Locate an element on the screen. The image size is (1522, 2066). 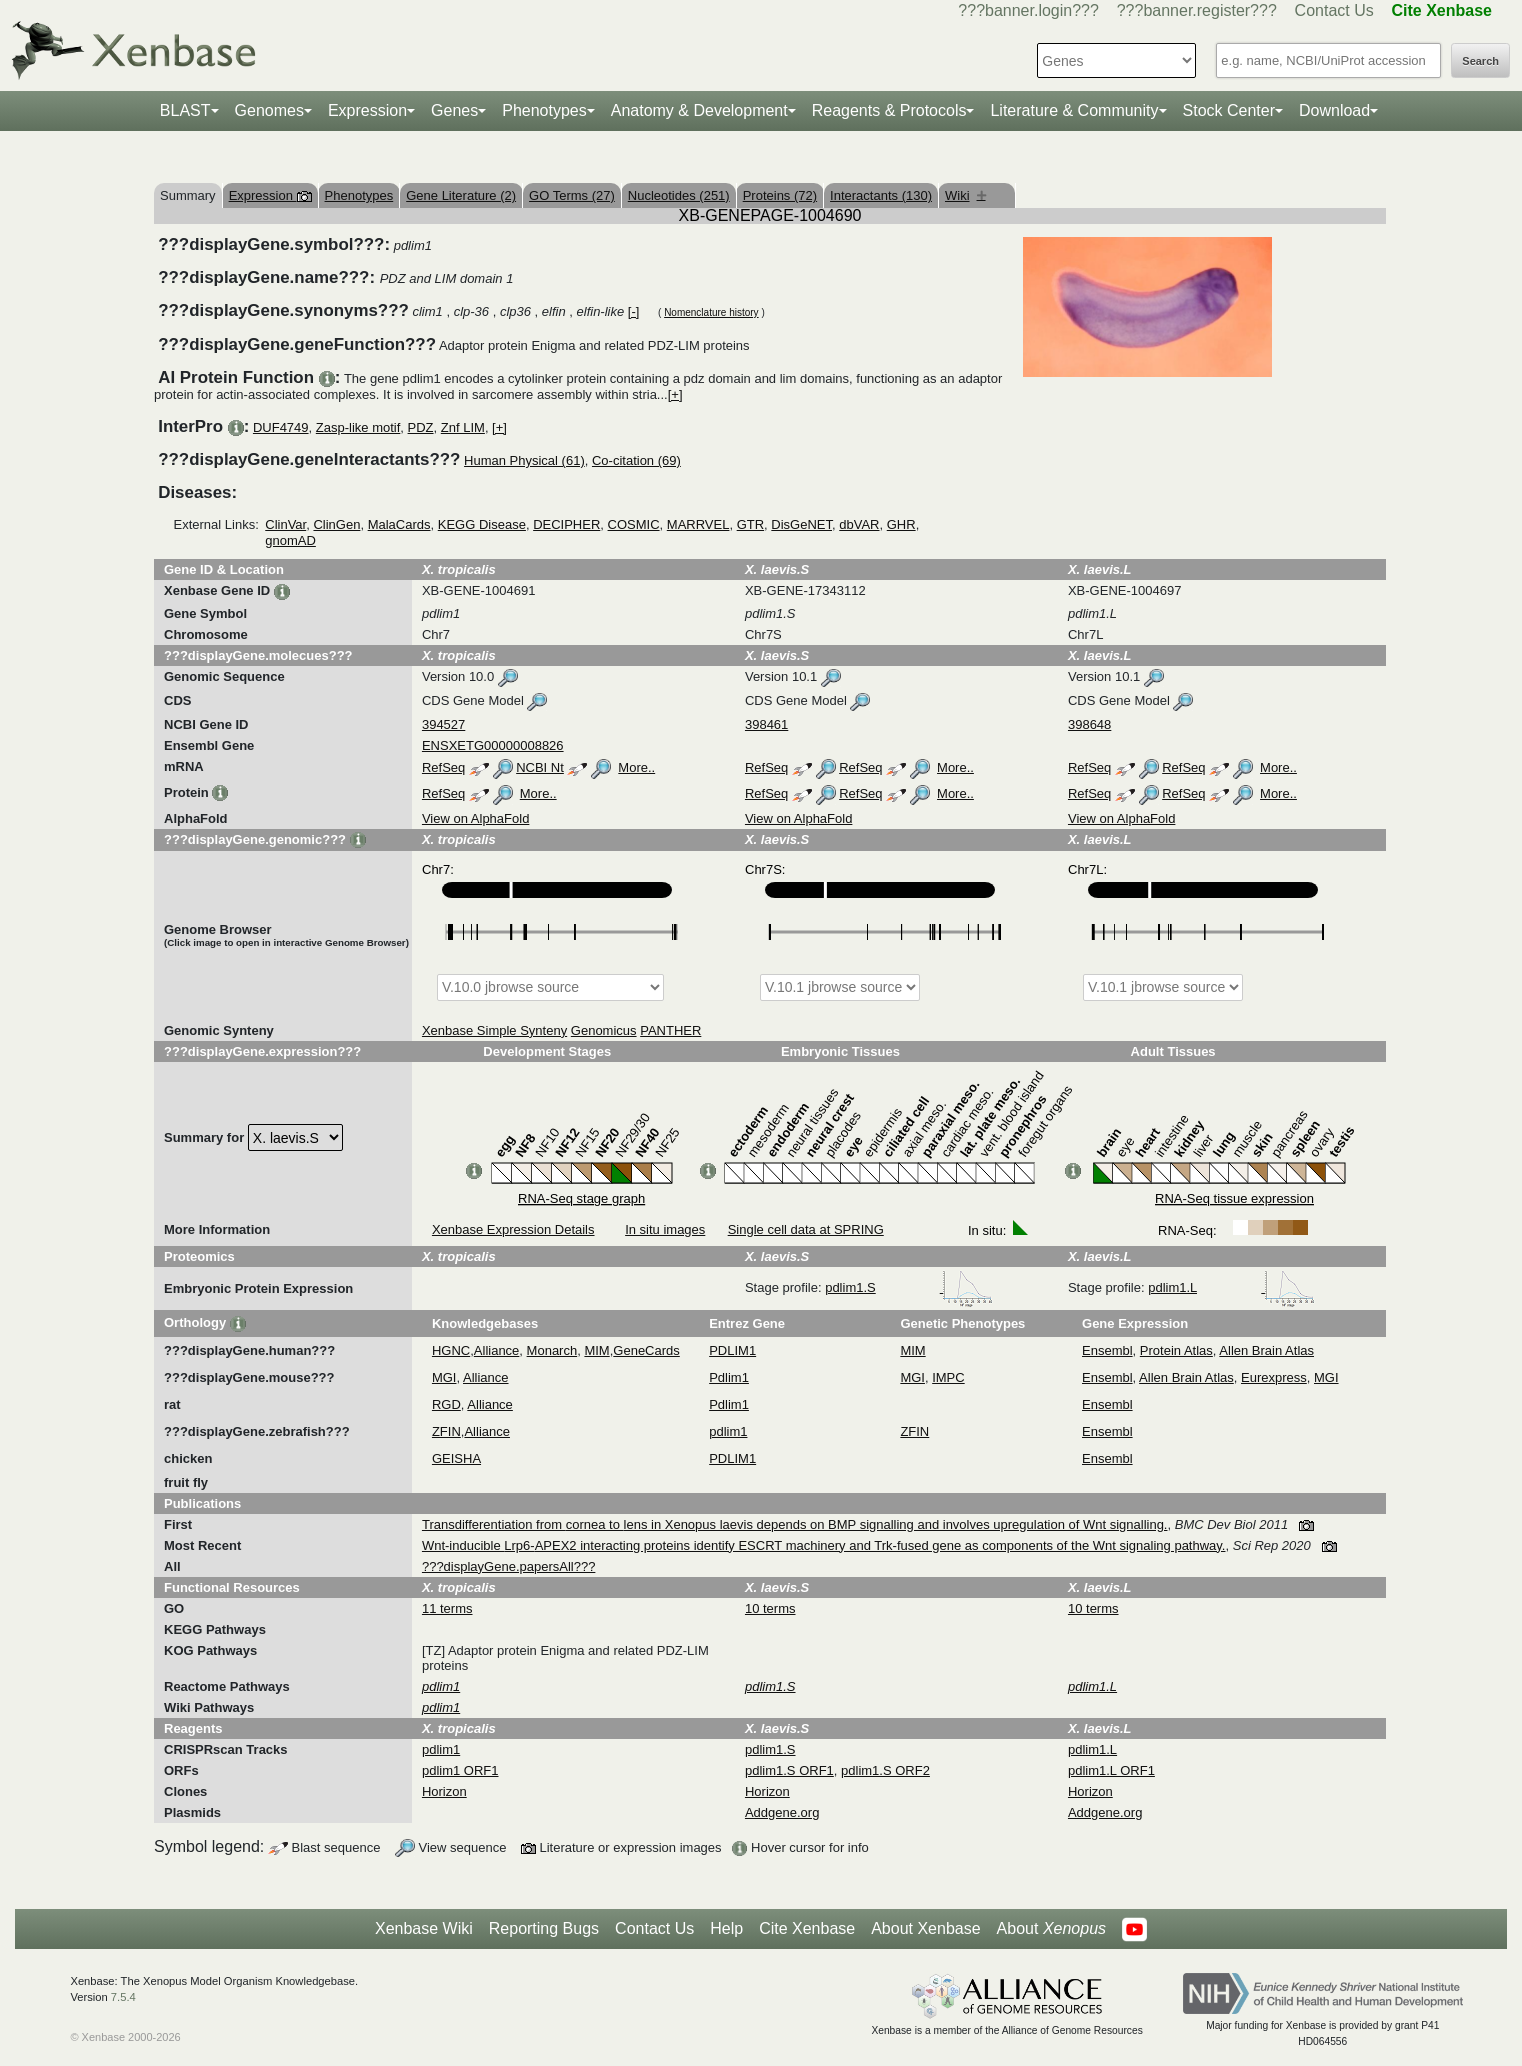
pdlim1.S ORF1 is located at coordinates (789, 1770).